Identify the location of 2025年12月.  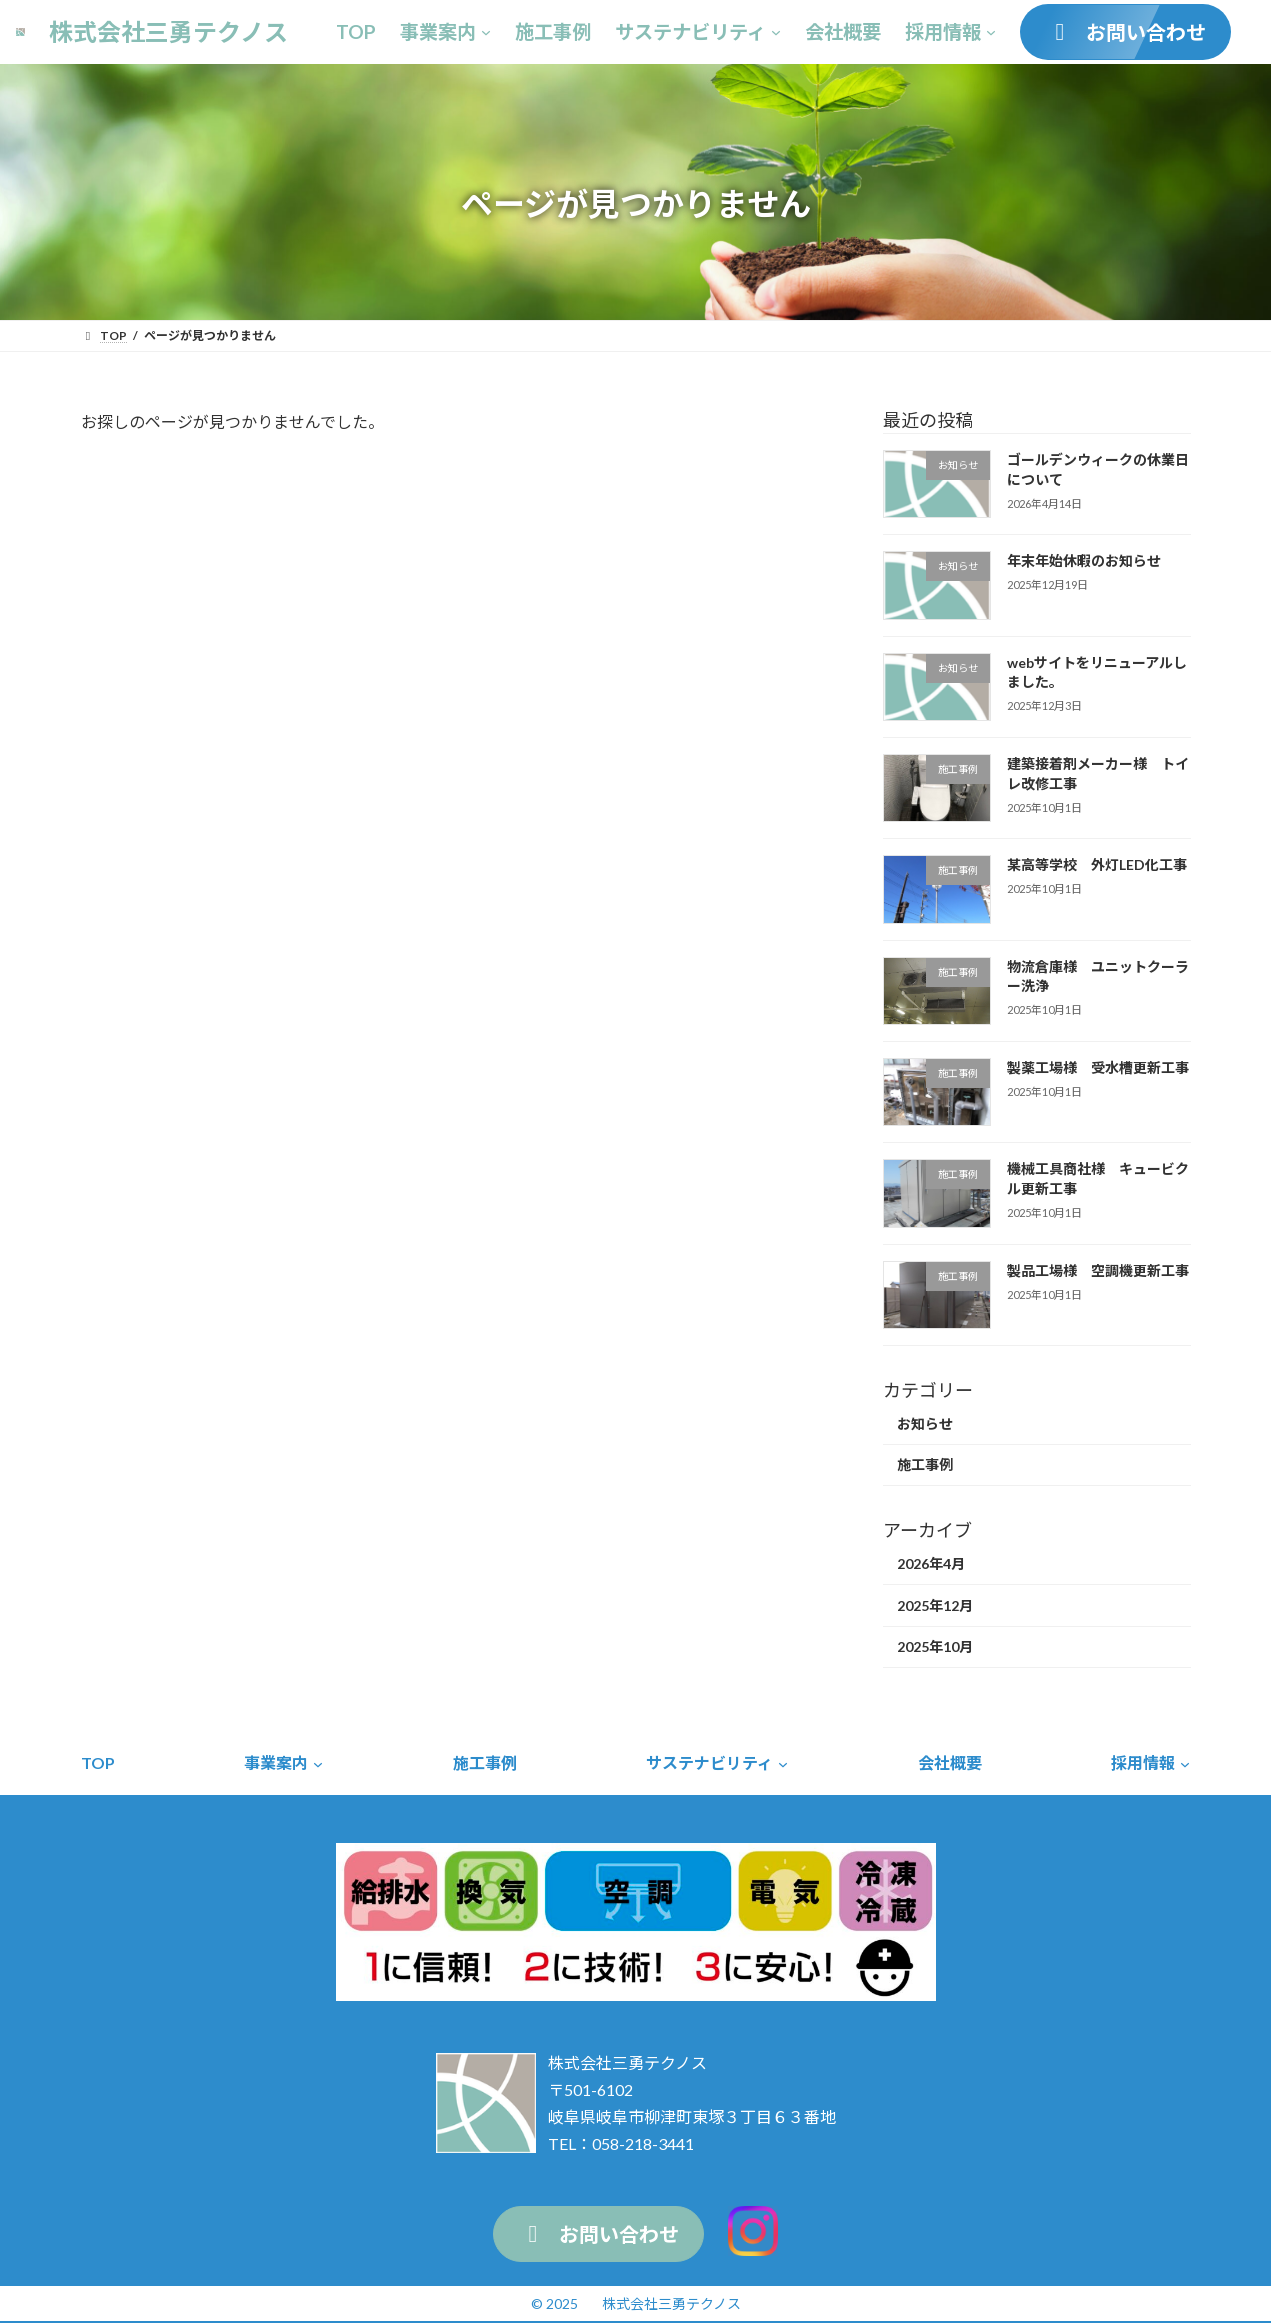
(935, 1605).